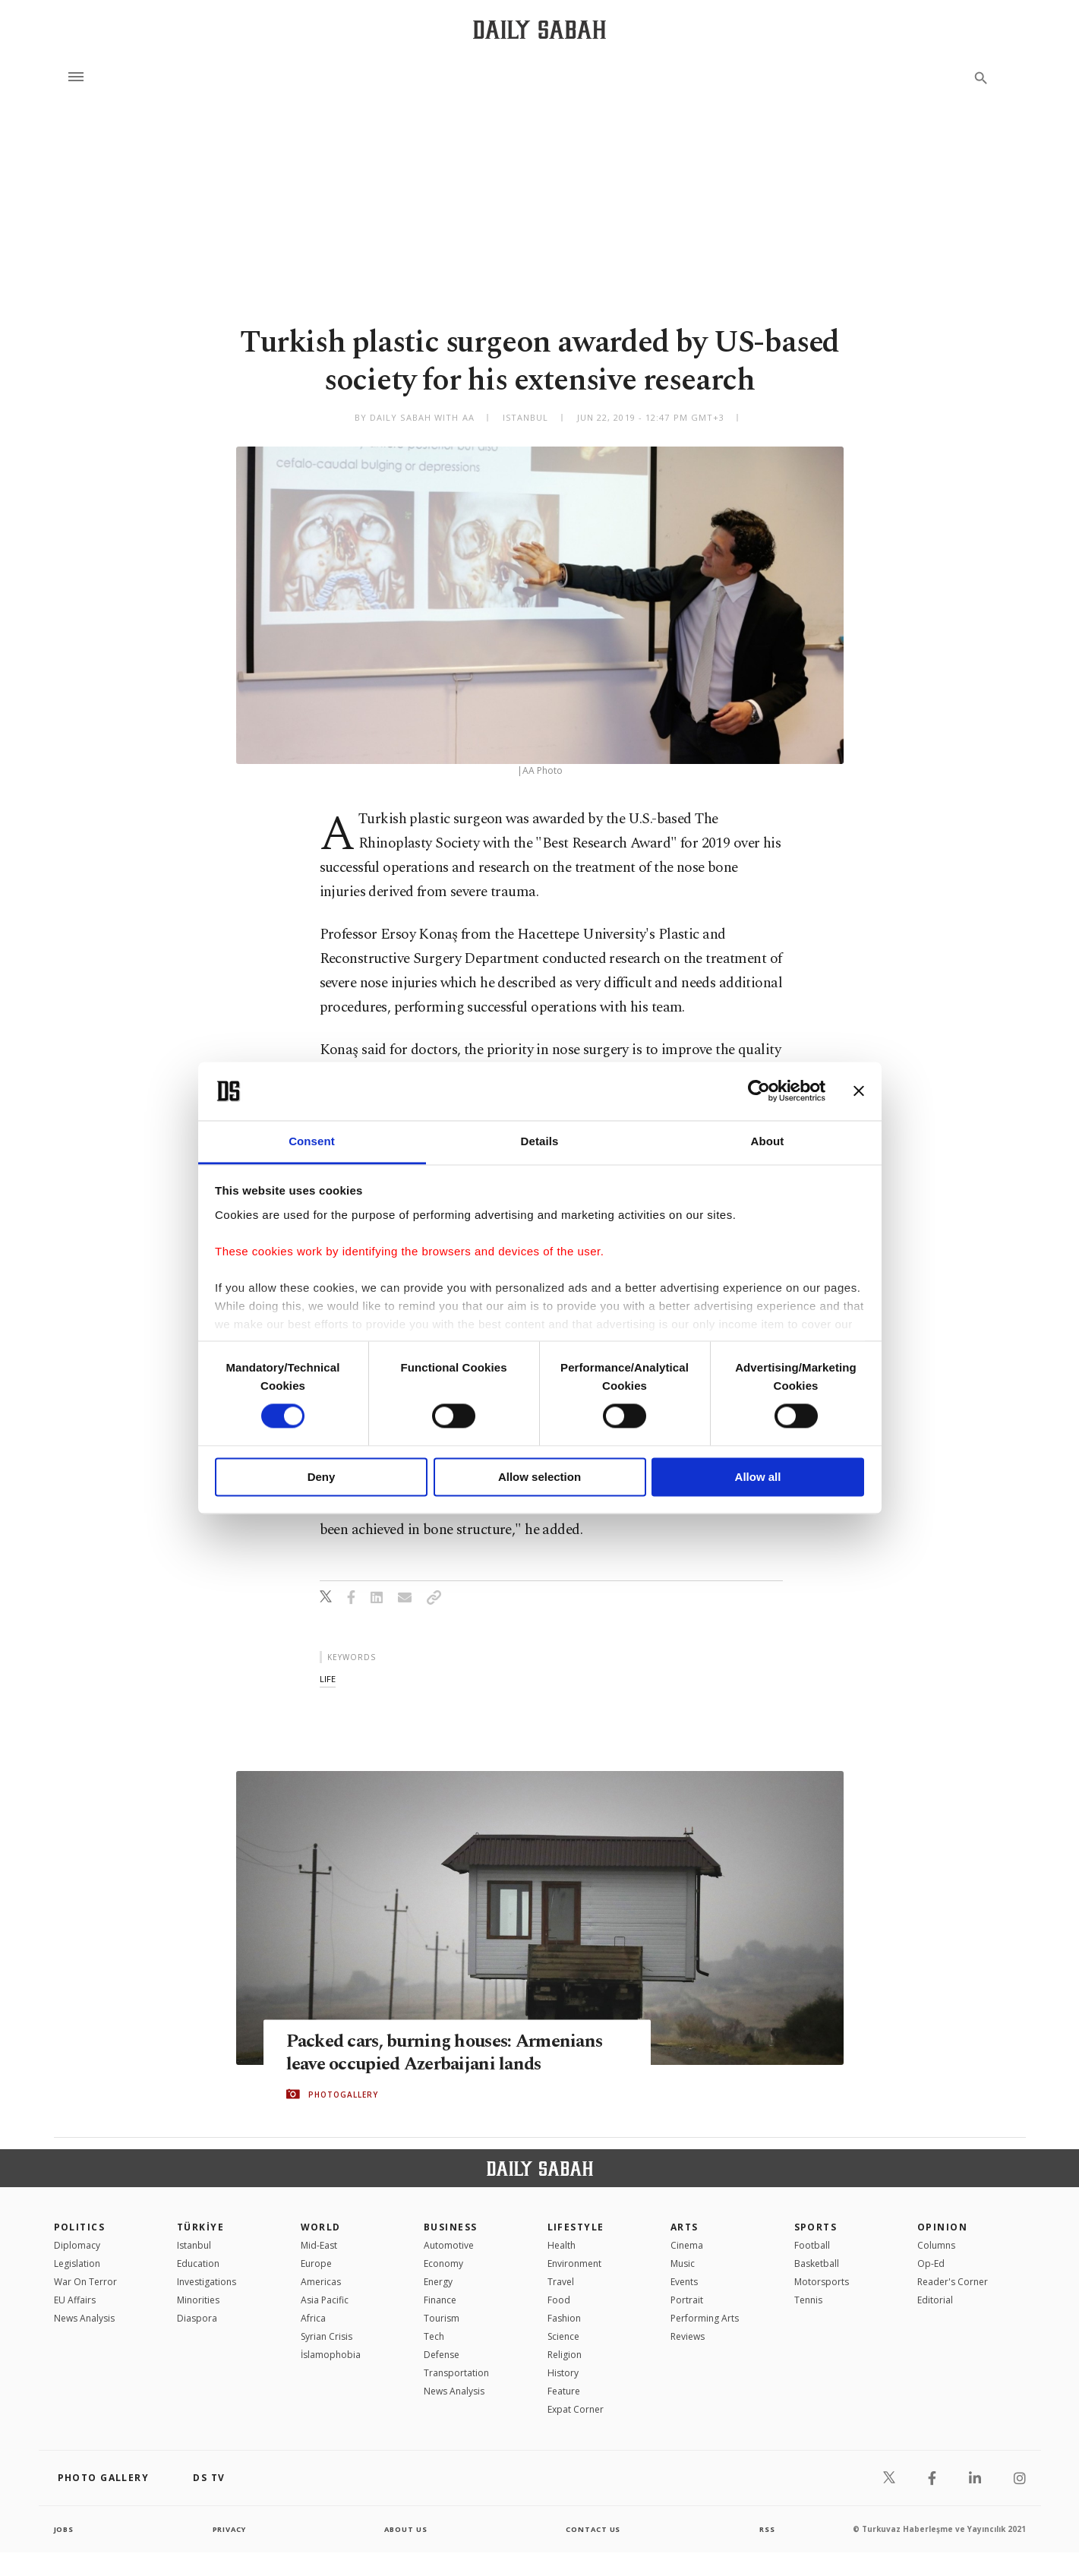  Describe the element at coordinates (767, 1141) in the screenshot. I see `About [tab]` at that location.